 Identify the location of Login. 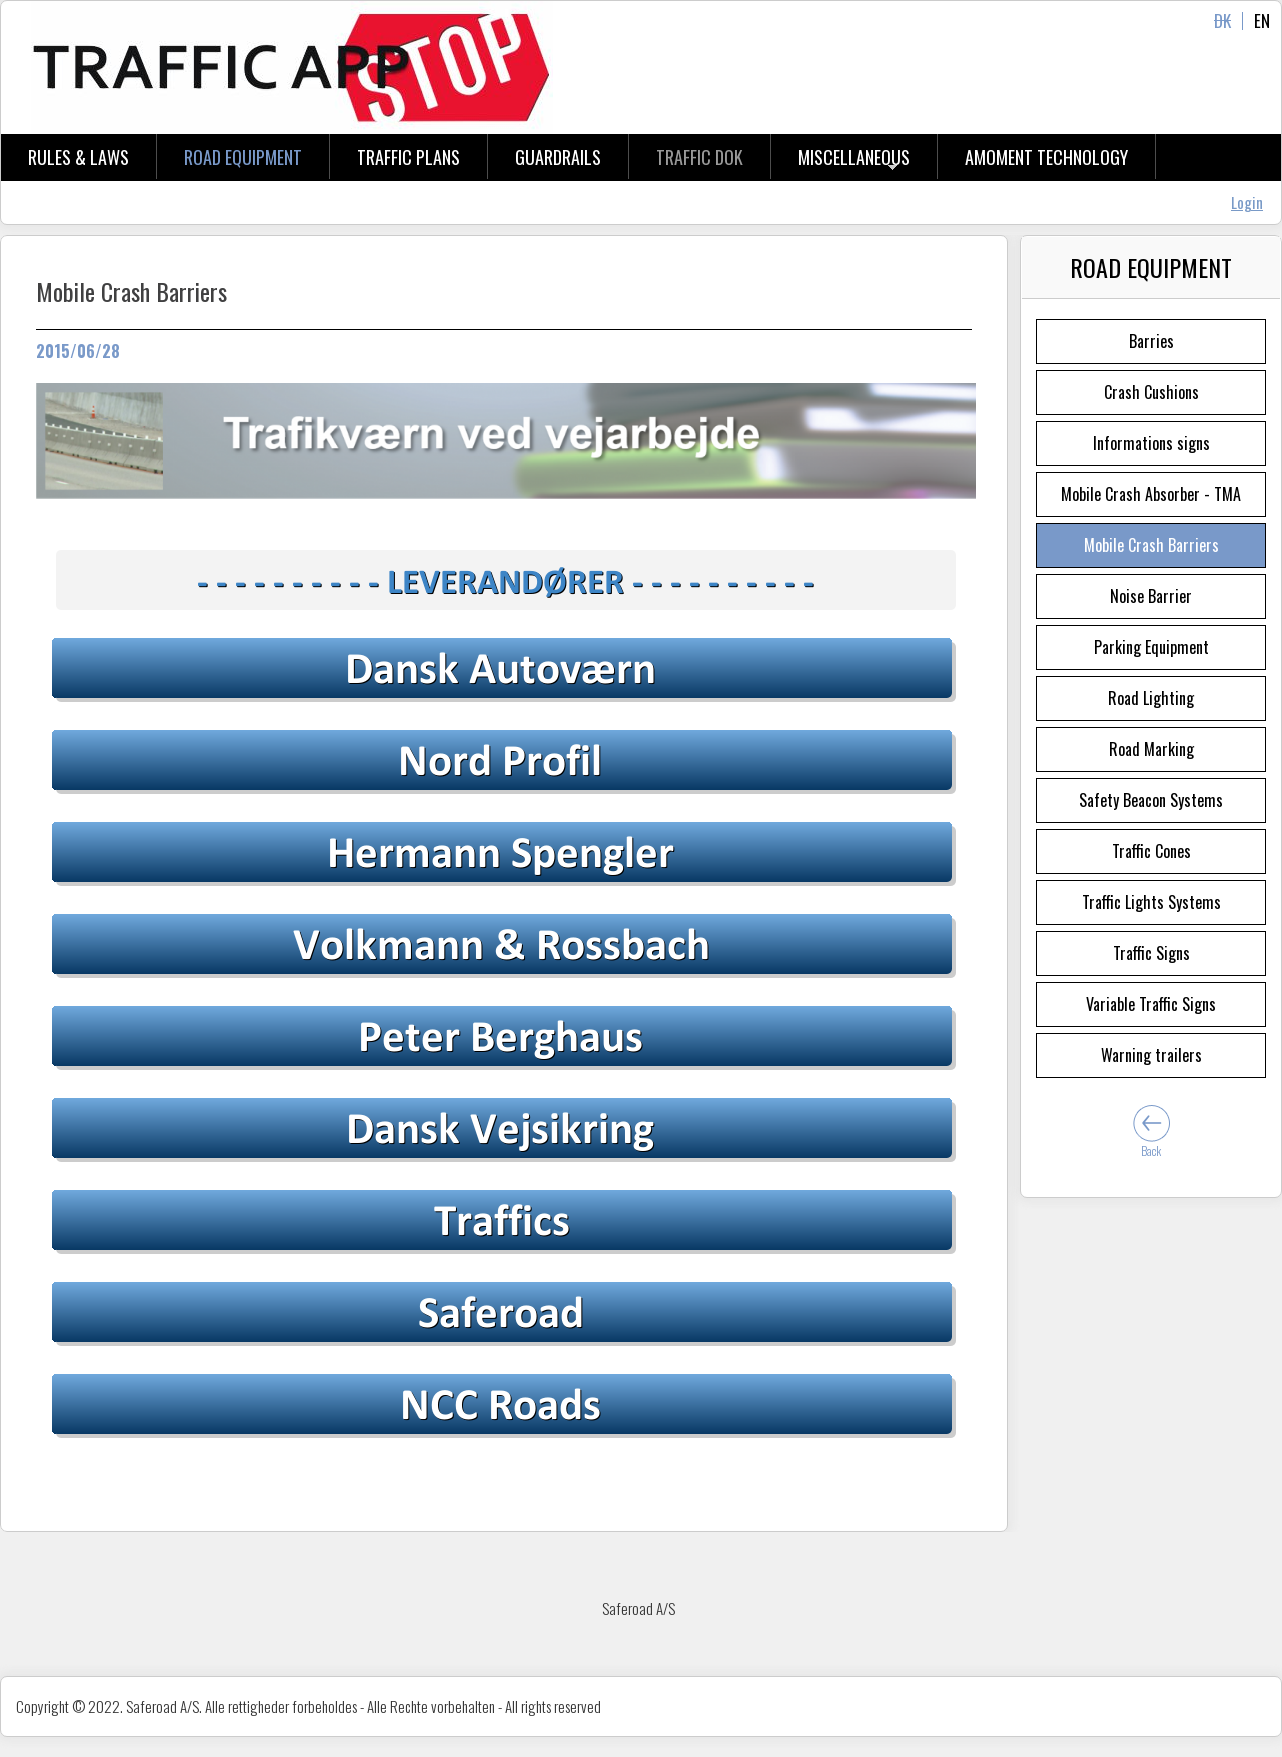
(1247, 202).